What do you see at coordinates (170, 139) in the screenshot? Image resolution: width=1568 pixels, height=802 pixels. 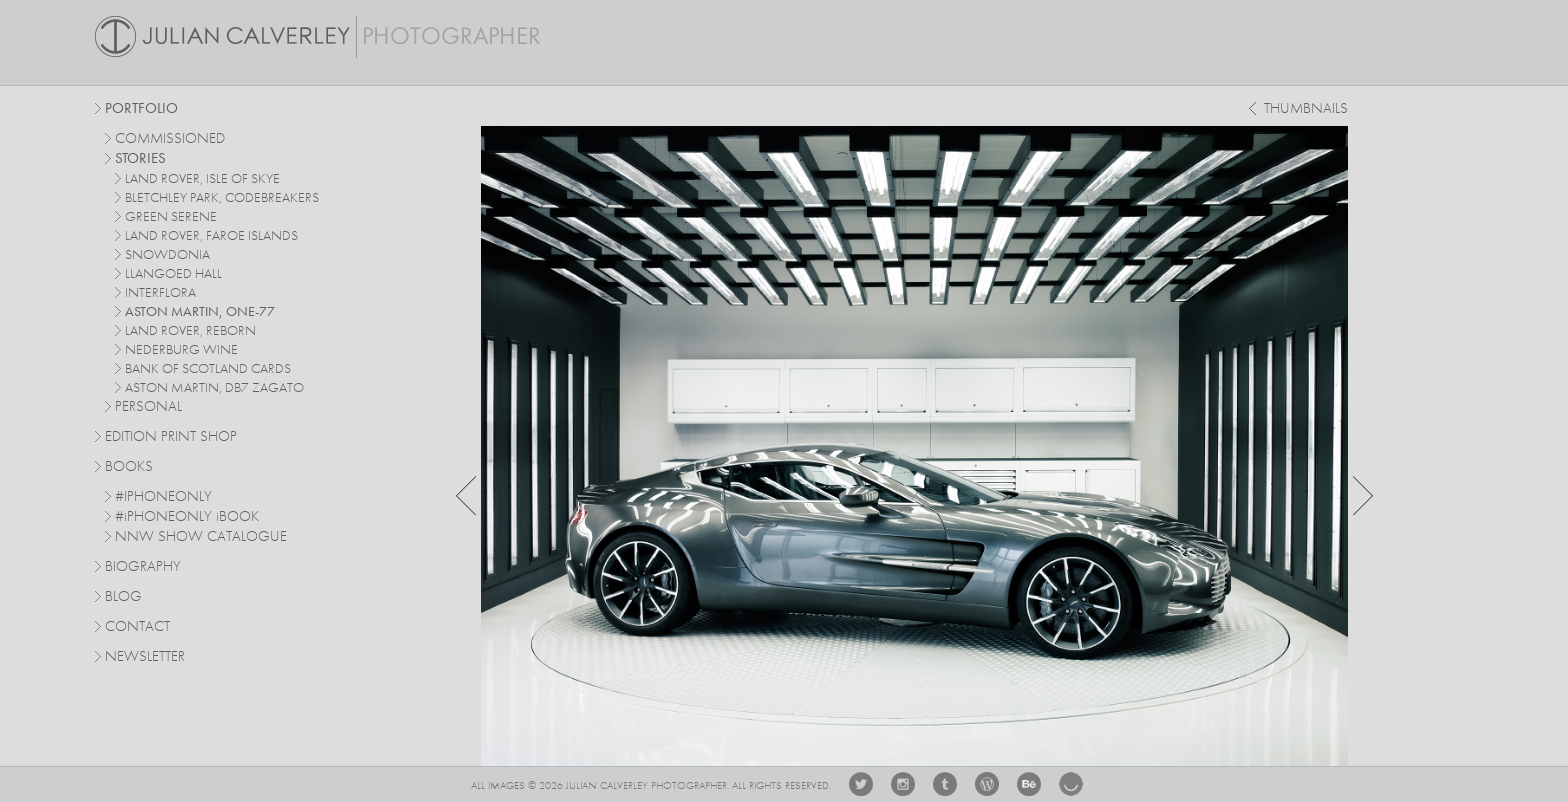 I see `commissioned` at bounding box center [170, 139].